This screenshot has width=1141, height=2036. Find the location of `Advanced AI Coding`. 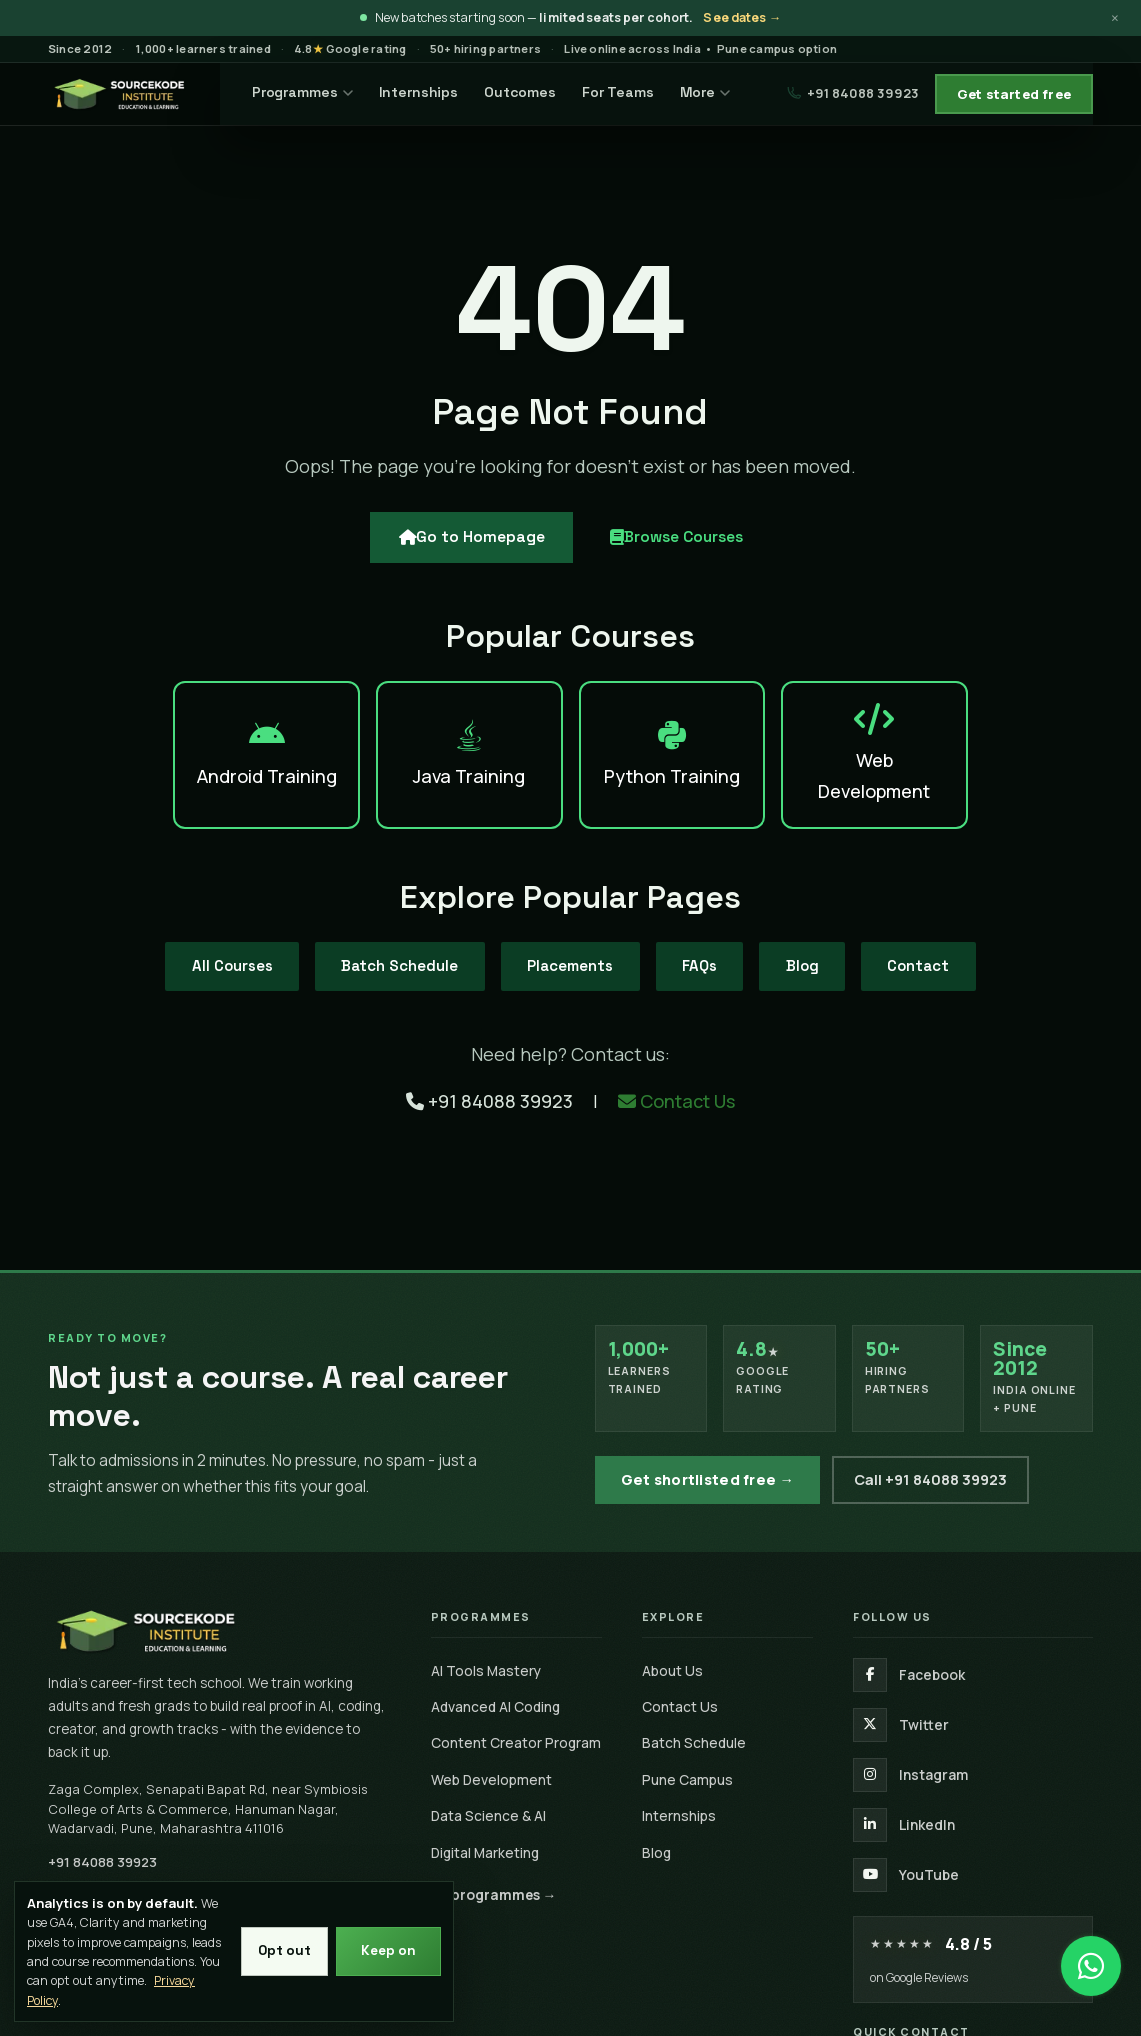

Advanced AI Coding is located at coordinates (495, 1706).